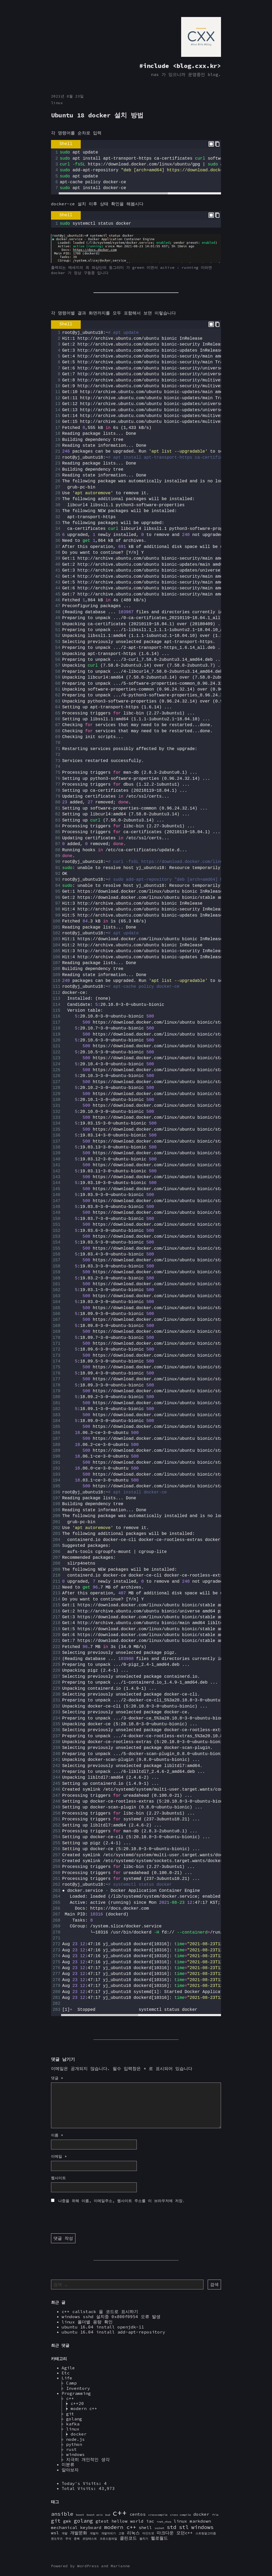 The image size is (272, 2576). I want to click on 개발문화 [개발문화 (2 아이템)], so click(78, 2532).